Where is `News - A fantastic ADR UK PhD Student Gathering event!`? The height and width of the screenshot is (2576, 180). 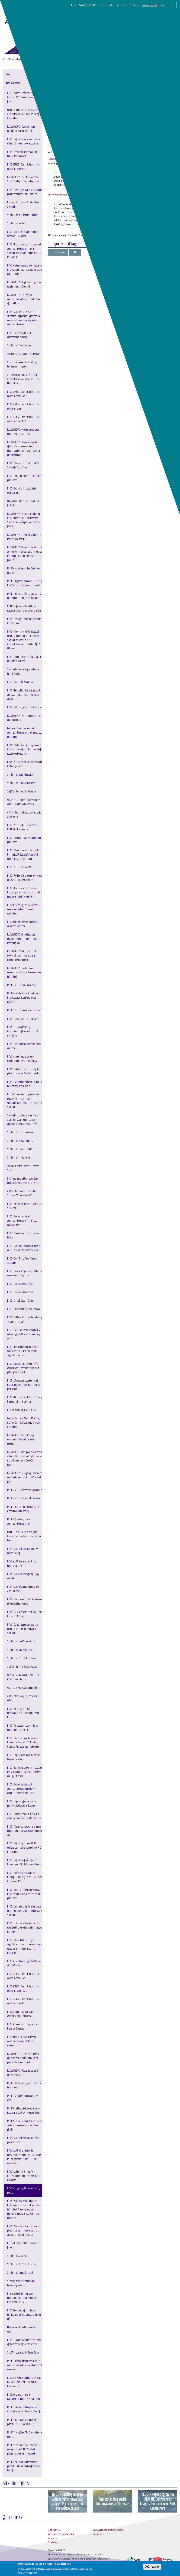 News - A fantastic ADR UK PhD Student Gathering event! is located at coordinates (24, 764).